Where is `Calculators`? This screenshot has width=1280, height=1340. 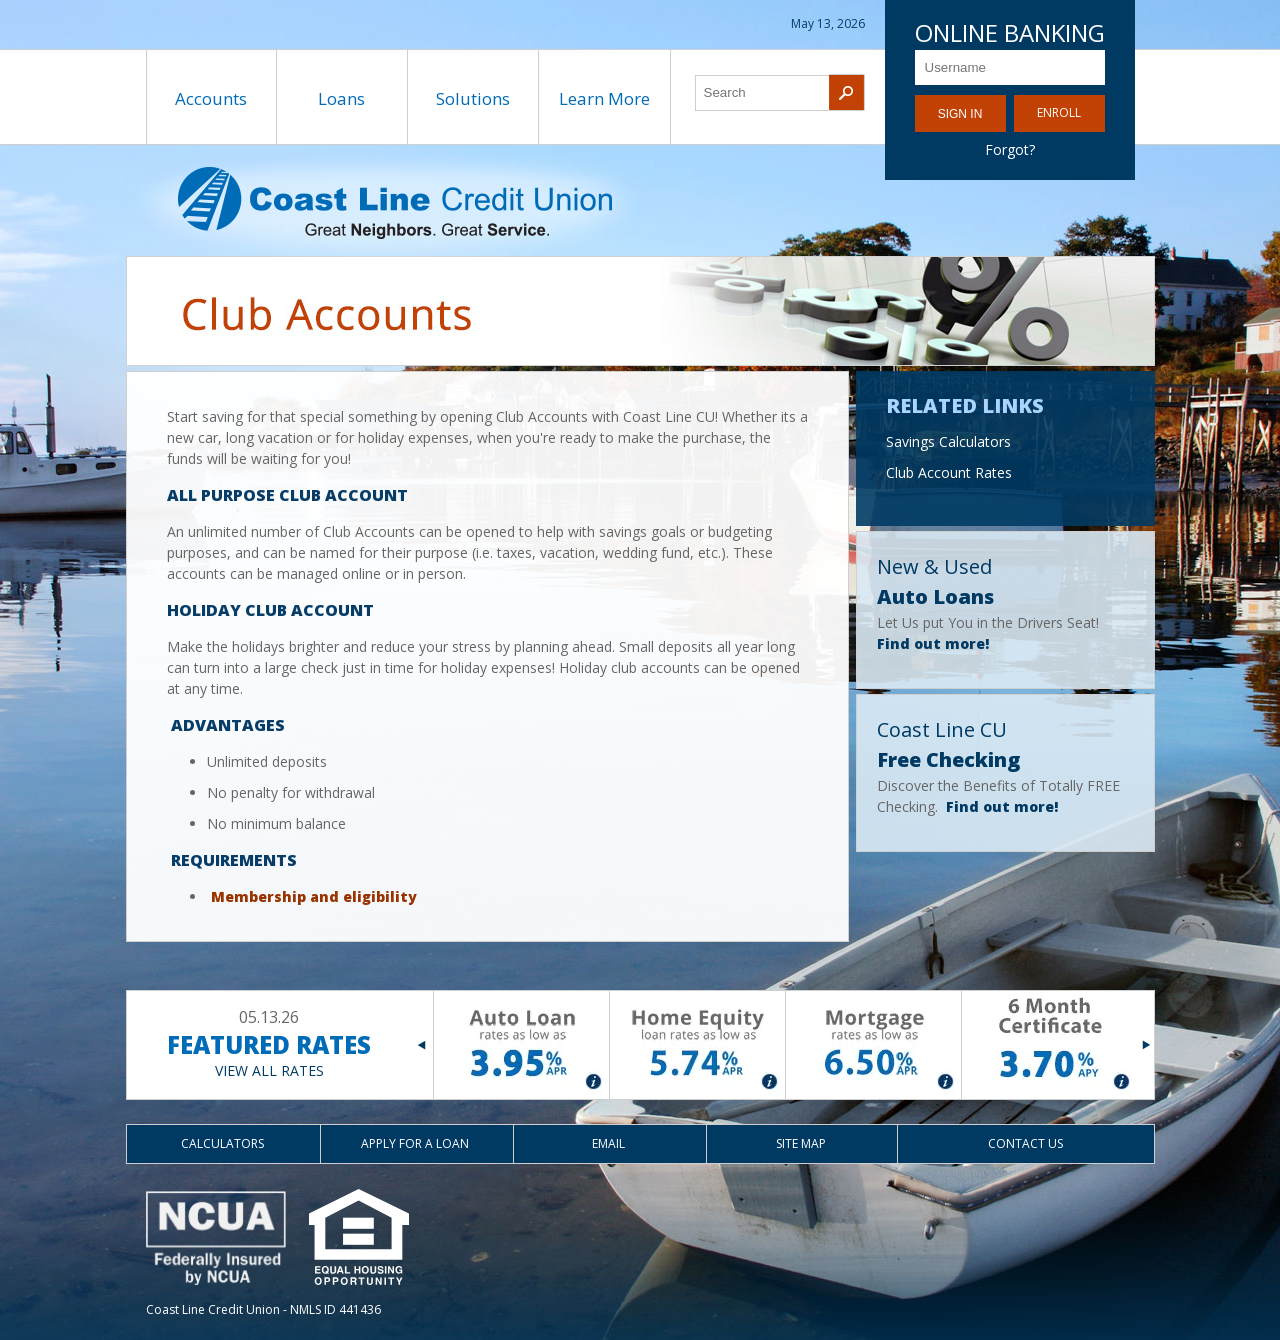
Calculators is located at coordinates (222, 1143).